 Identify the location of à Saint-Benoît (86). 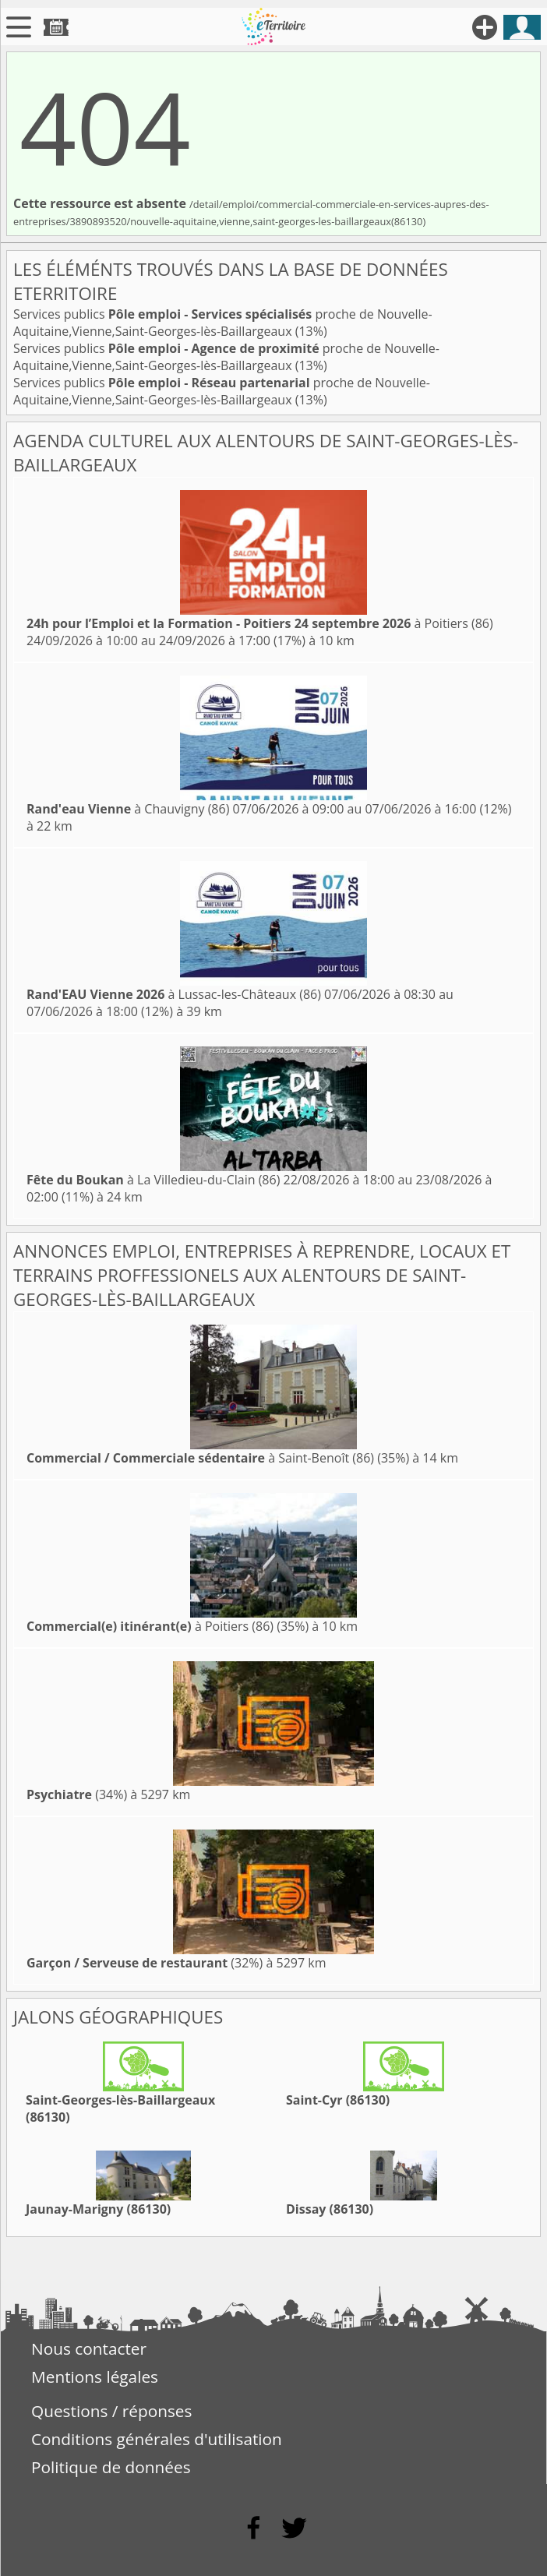
(200, 1457).